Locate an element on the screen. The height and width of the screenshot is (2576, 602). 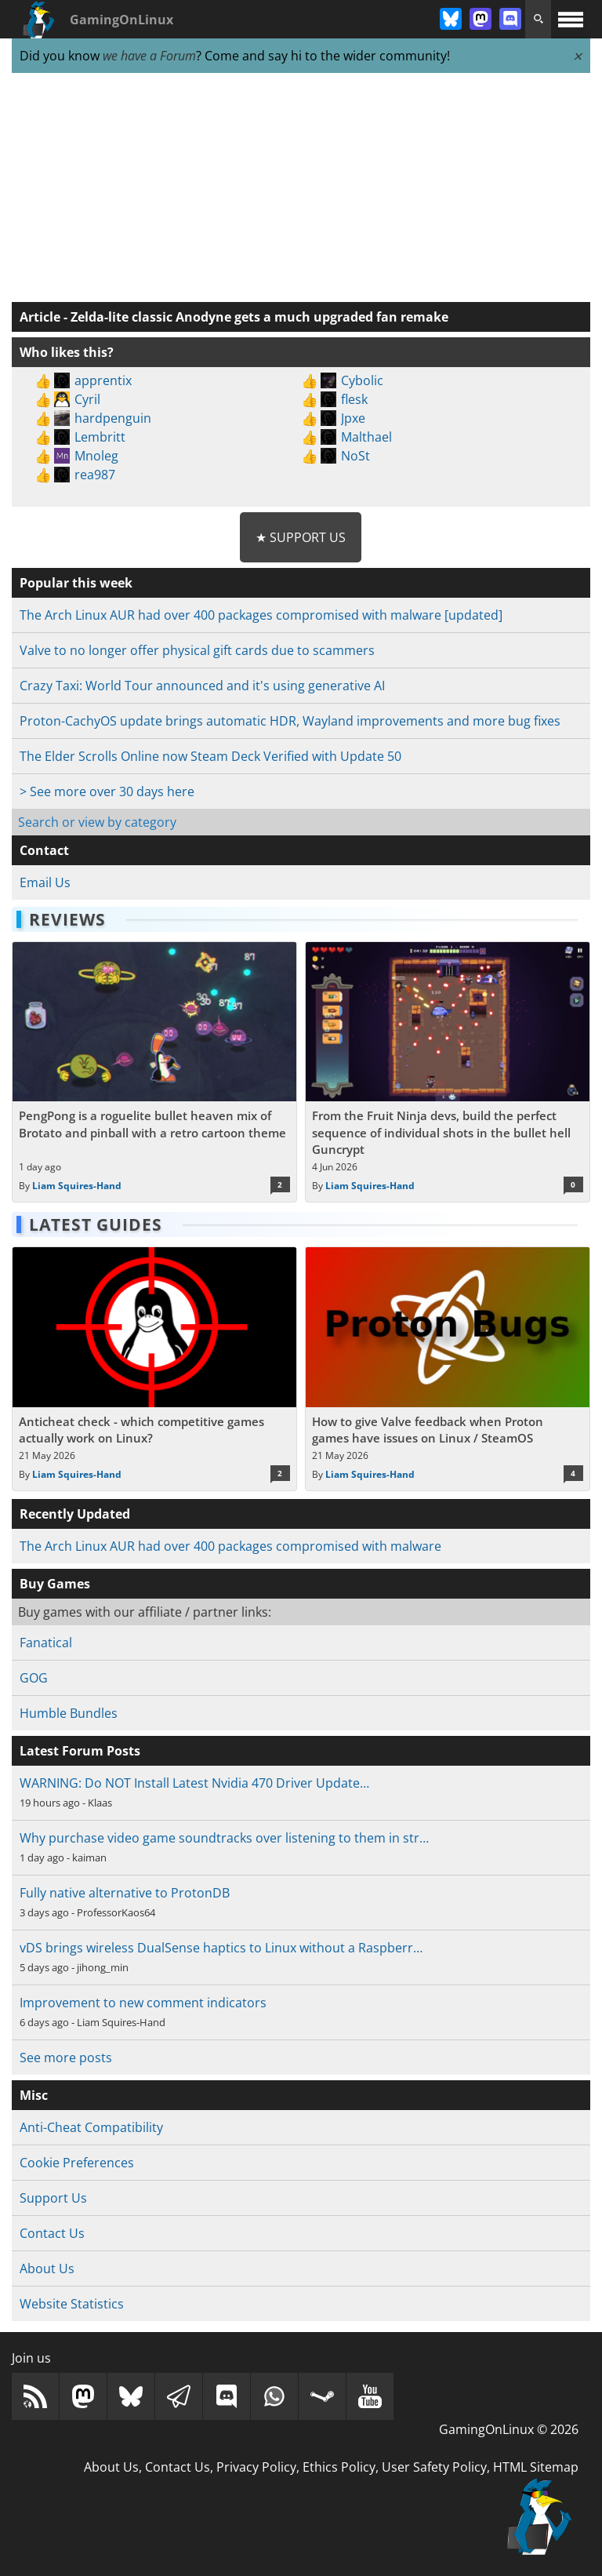
Contact Us is located at coordinates (52, 2233).